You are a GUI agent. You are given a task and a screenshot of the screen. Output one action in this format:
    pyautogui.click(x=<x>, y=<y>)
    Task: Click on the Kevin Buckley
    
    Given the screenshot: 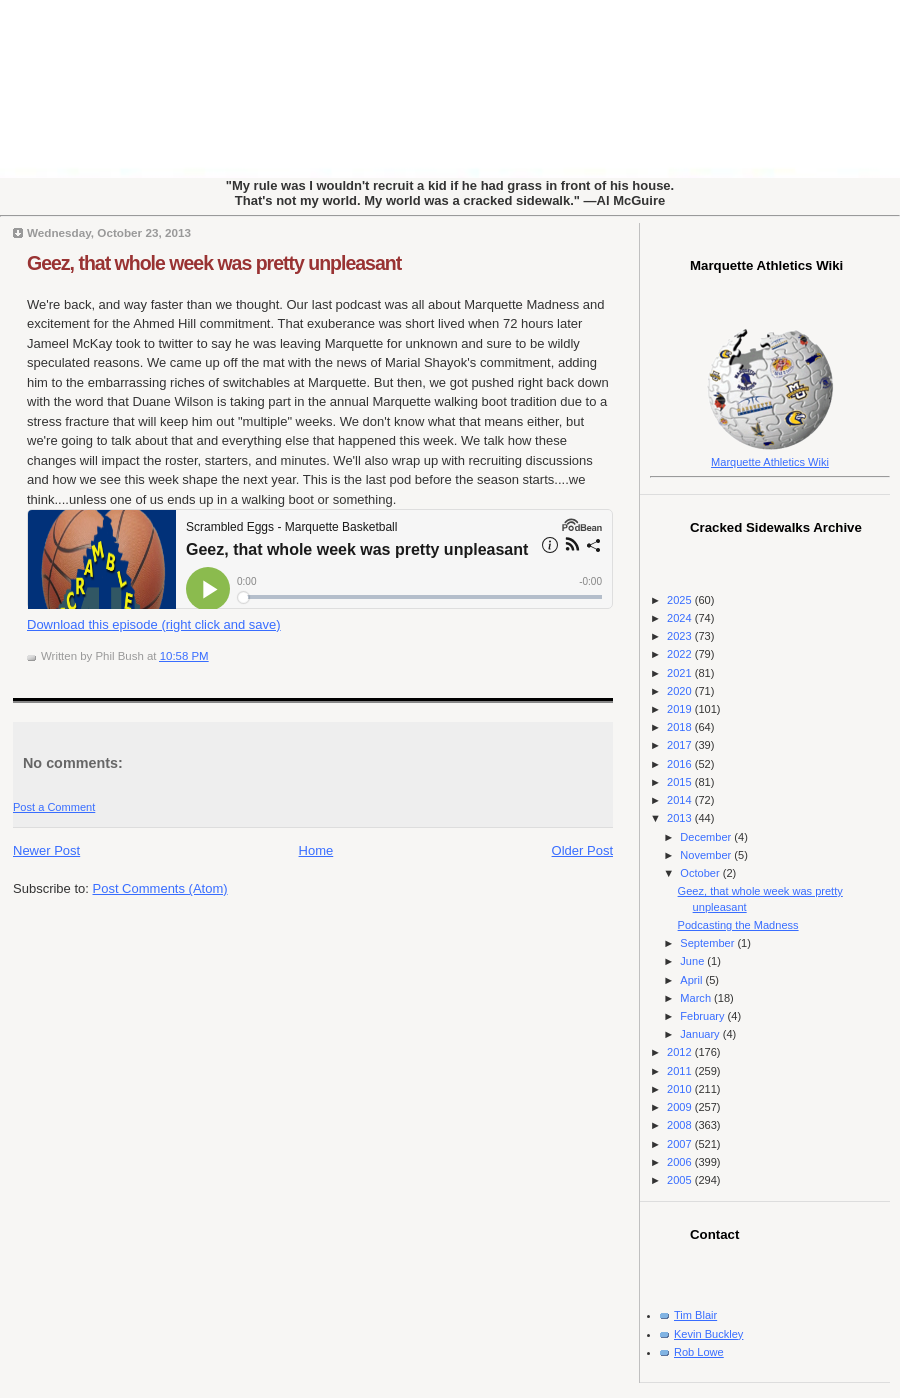 What is the action you would take?
    pyautogui.click(x=708, y=1334)
    